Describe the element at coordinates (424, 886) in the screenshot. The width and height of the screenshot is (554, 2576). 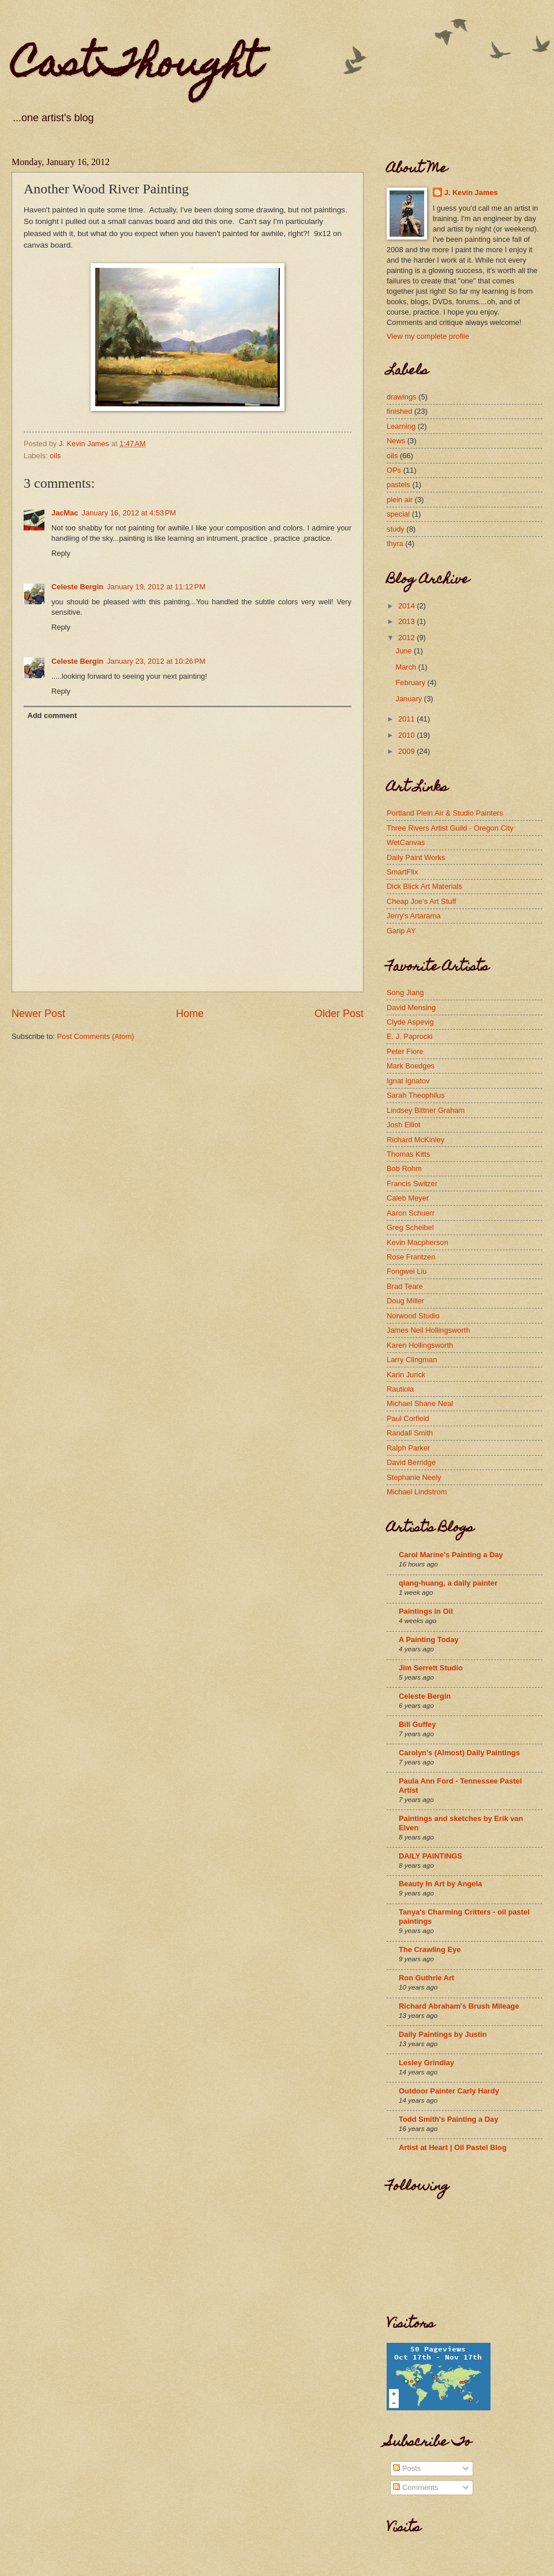
I see `Dick Blick Art Materials` at that location.